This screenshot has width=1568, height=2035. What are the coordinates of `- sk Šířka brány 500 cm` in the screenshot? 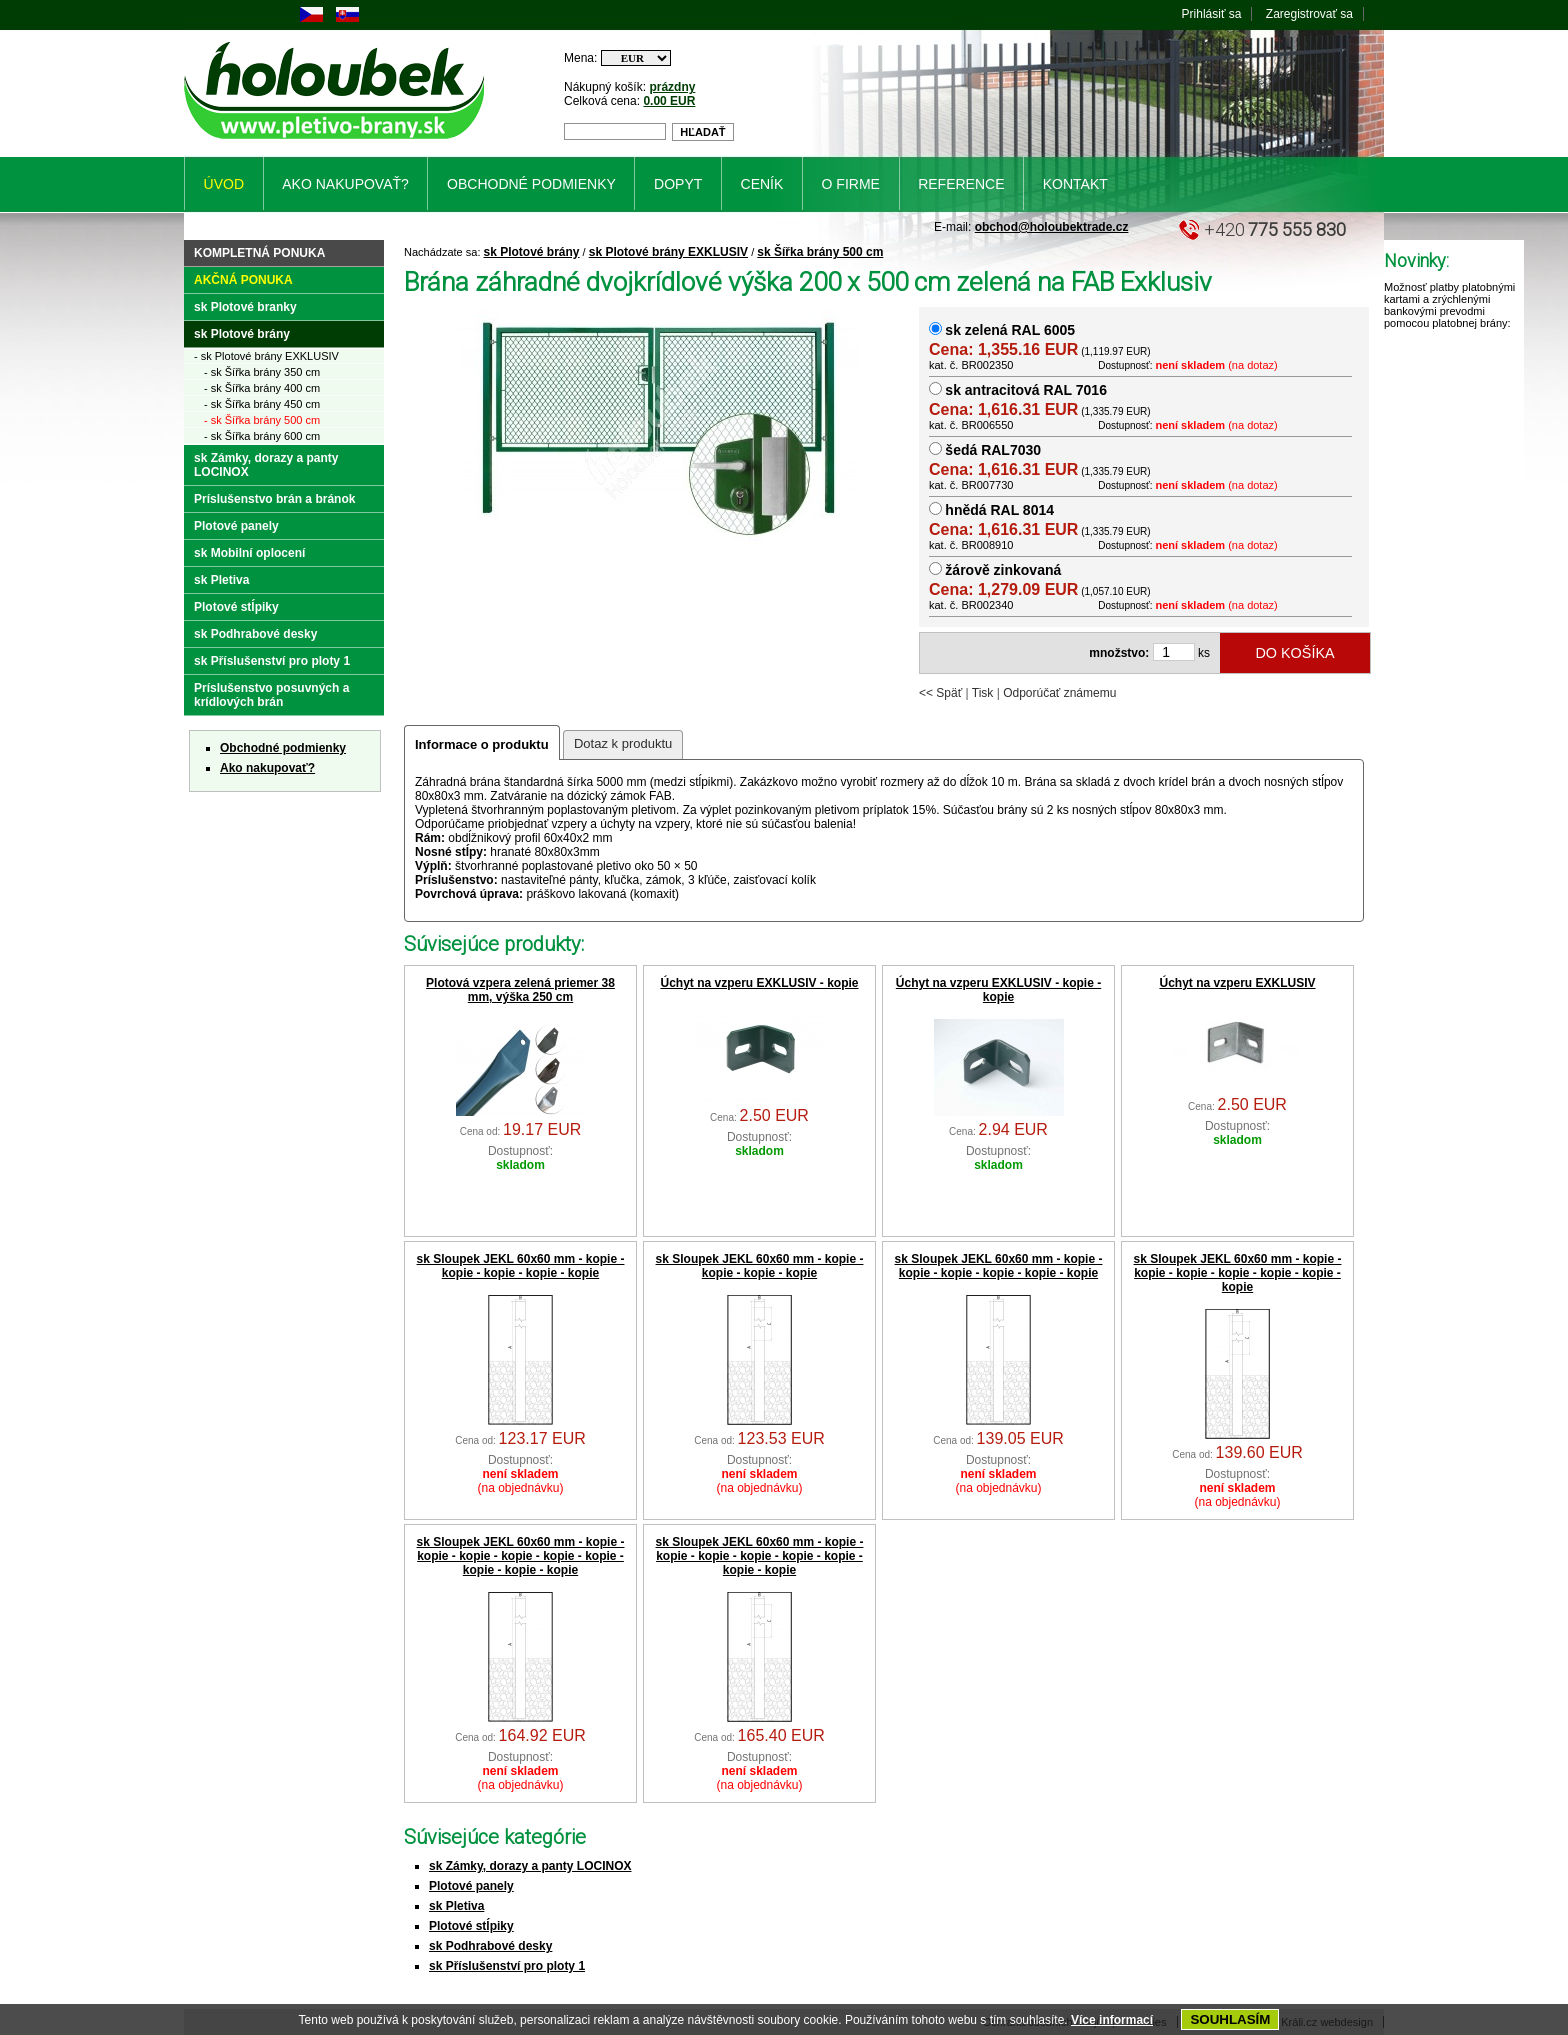 It's located at (262, 420).